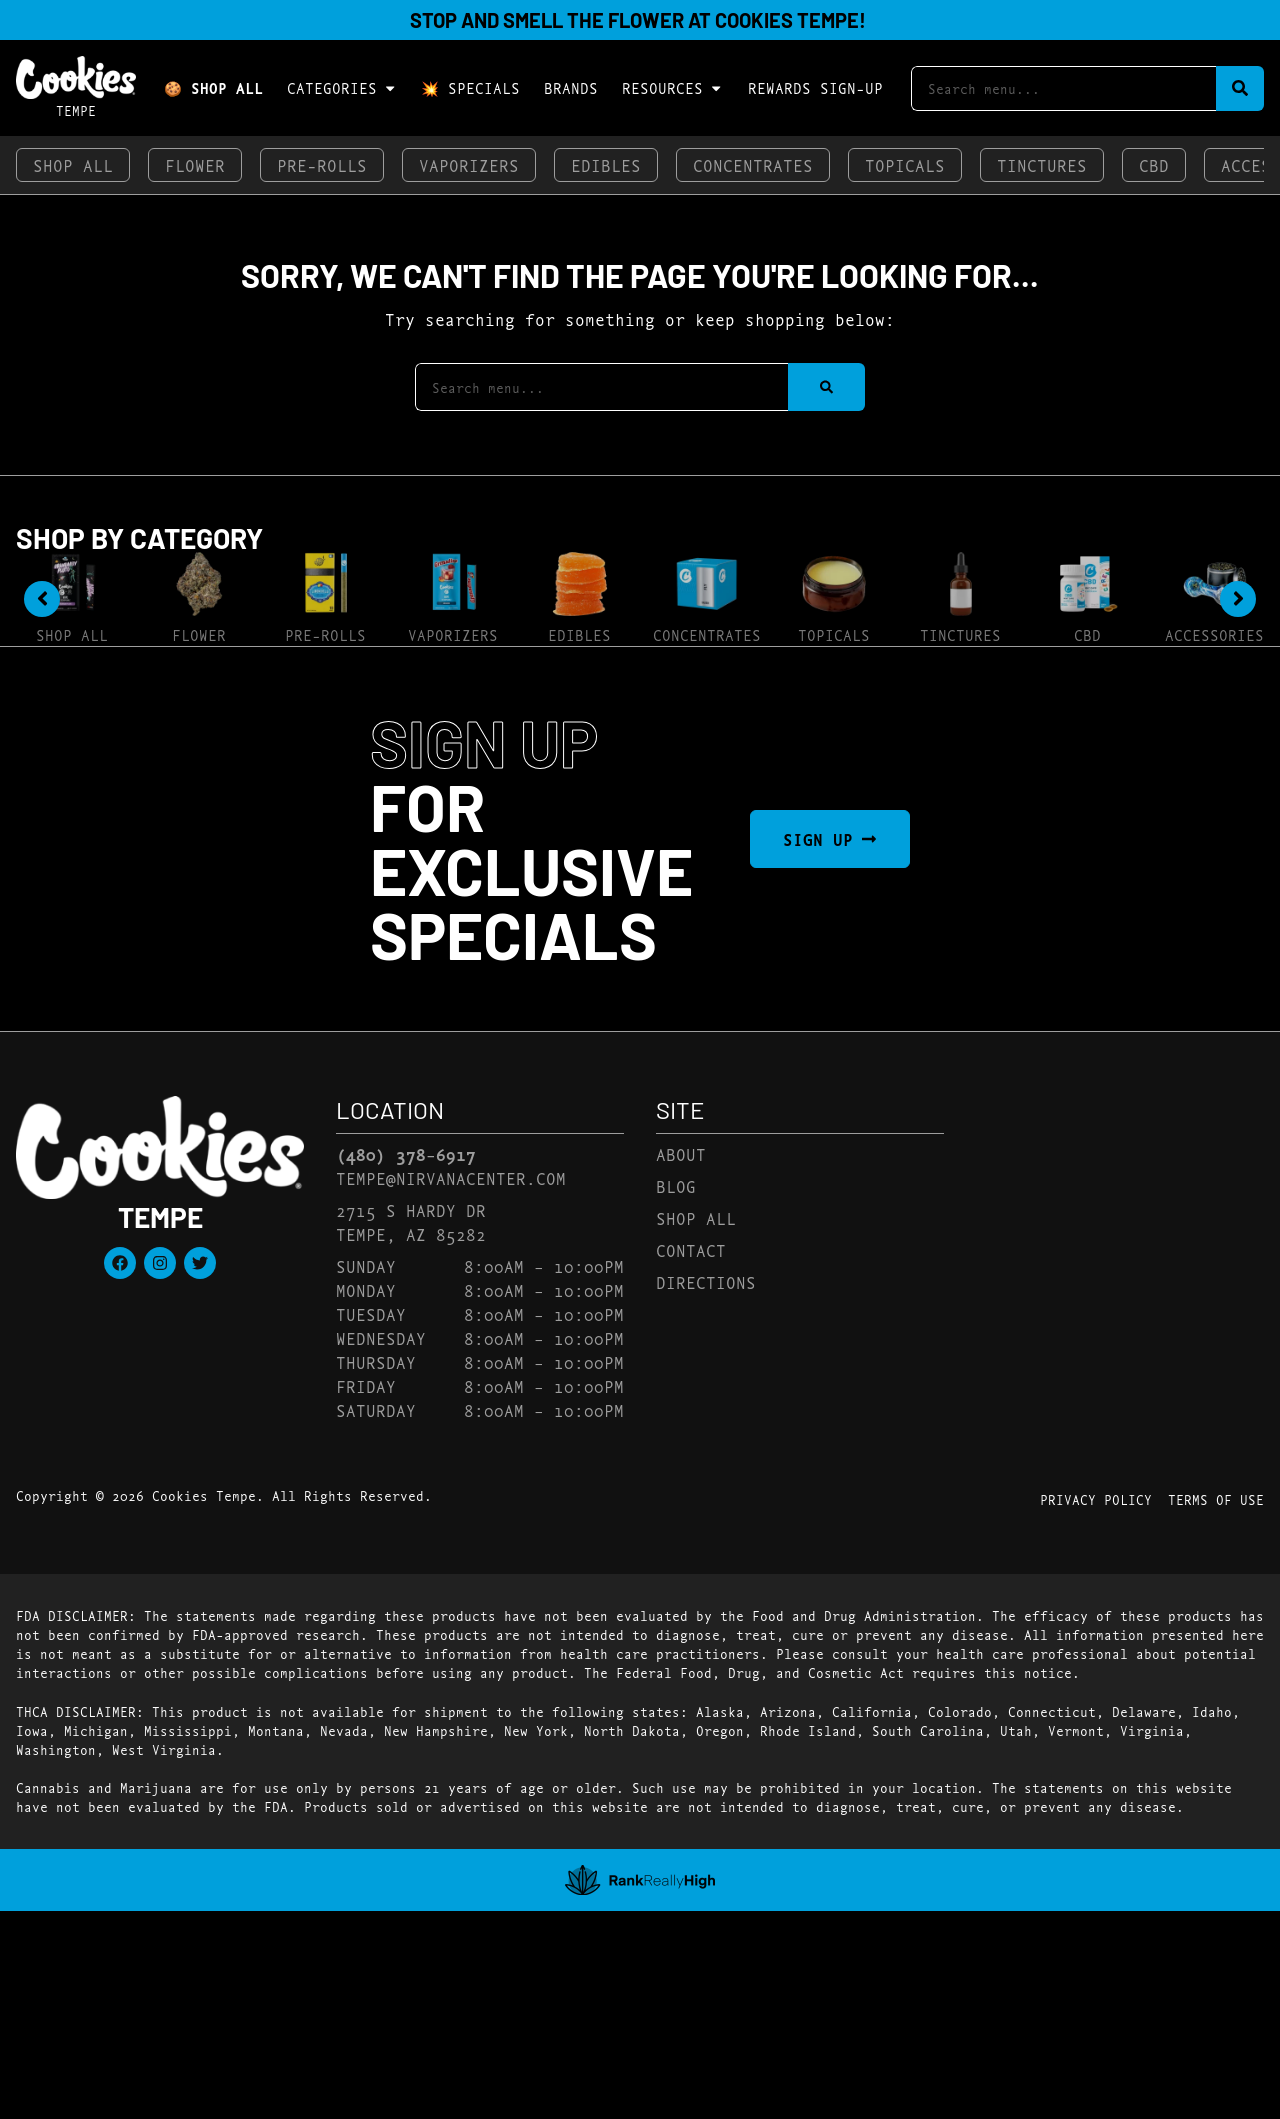 The width and height of the screenshot is (1280, 2119). Describe the element at coordinates (322, 164) in the screenshot. I see `Pre-Rolls` at that location.